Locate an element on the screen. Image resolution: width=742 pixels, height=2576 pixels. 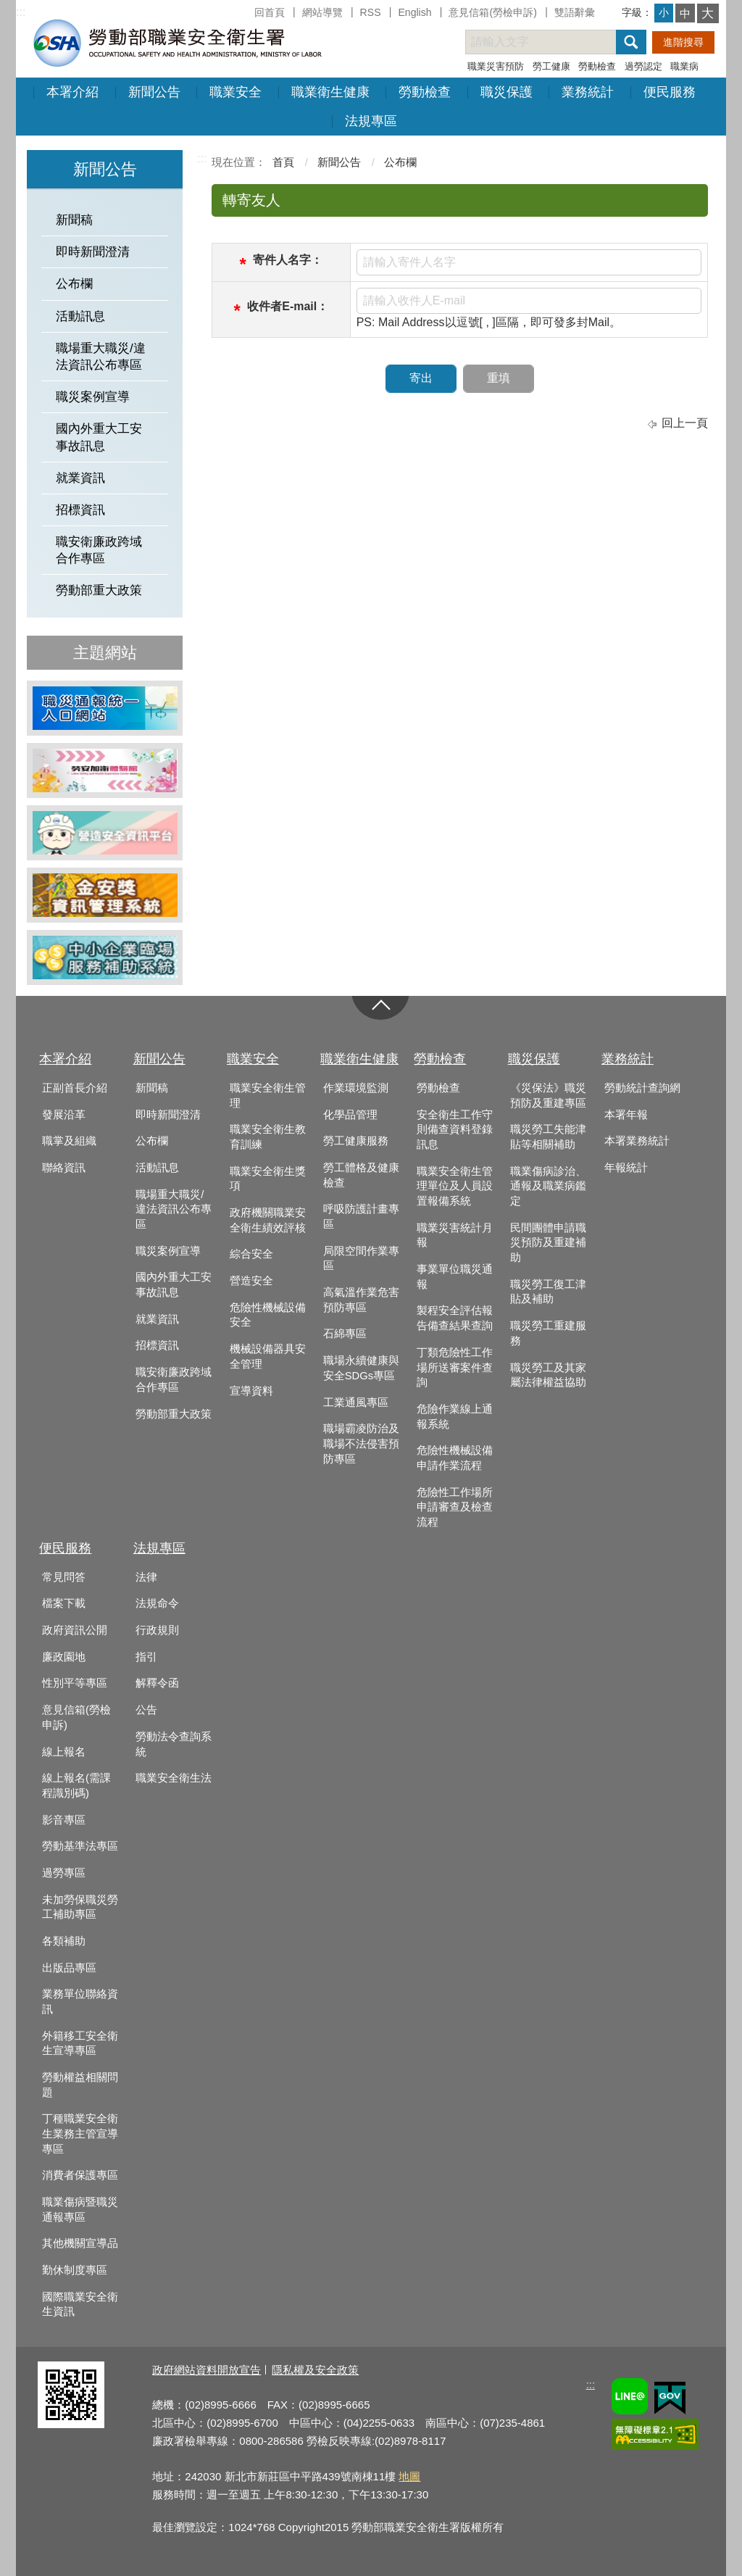
未加勞保職災勞工補助專區 is located at coordinates (80, 1907).